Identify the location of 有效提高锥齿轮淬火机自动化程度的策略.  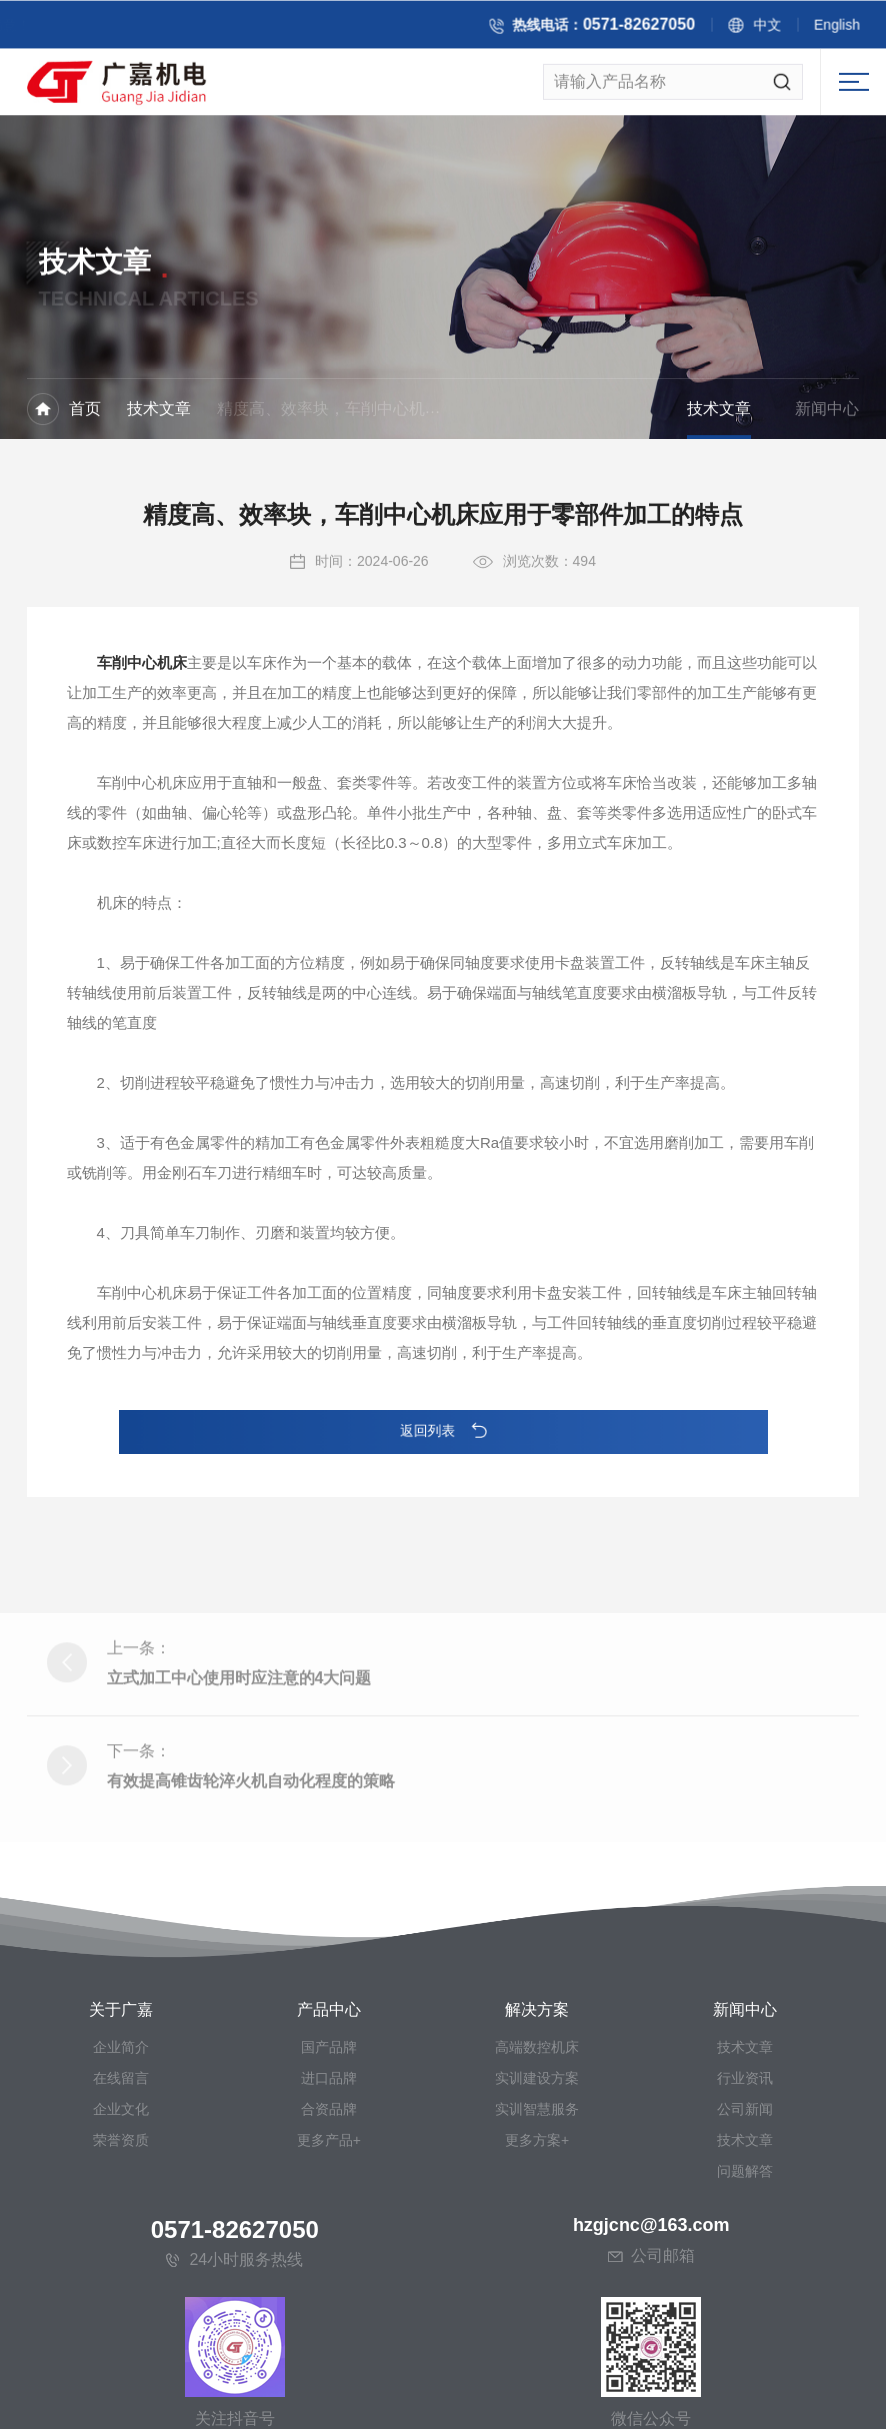
(251, 1872).